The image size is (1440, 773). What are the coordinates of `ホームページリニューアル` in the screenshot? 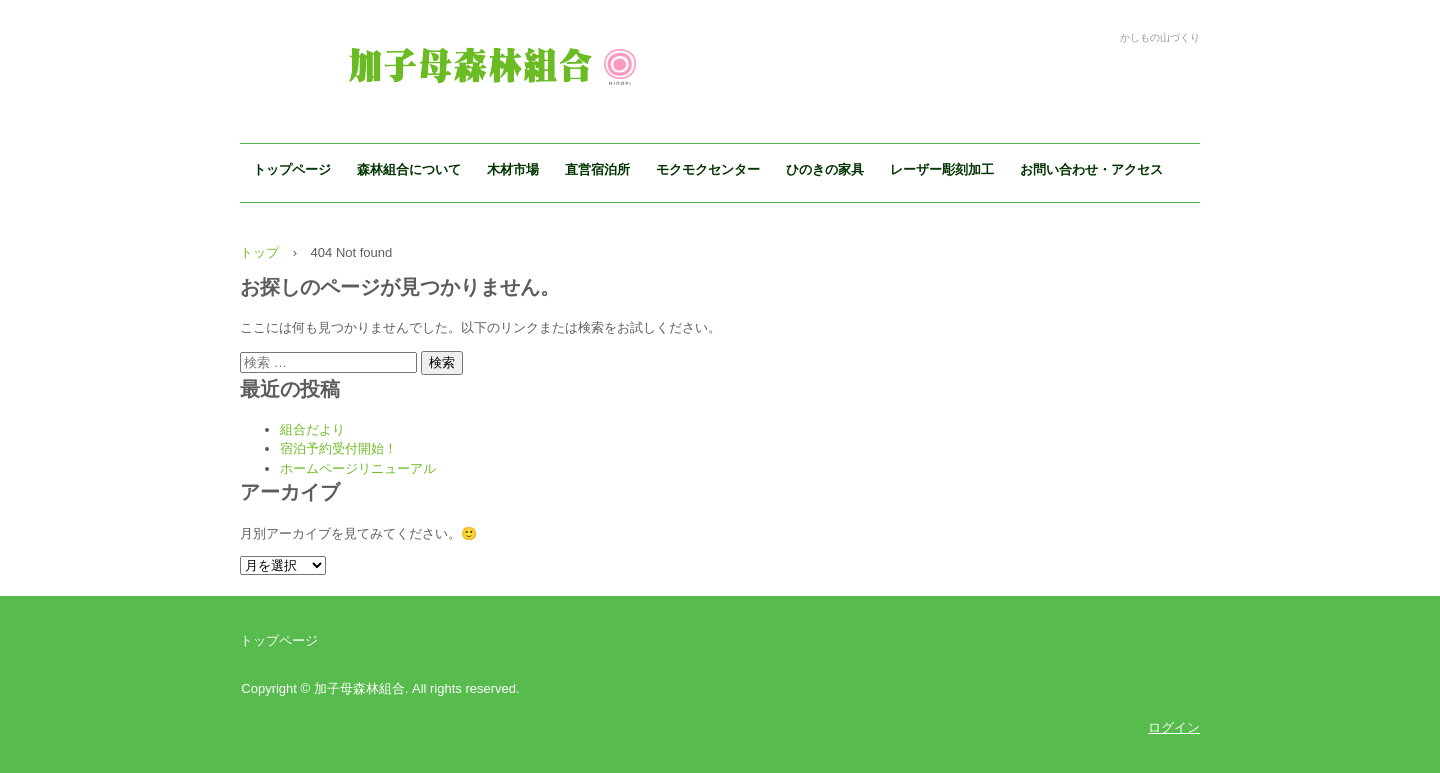 It's located at (358, 468).